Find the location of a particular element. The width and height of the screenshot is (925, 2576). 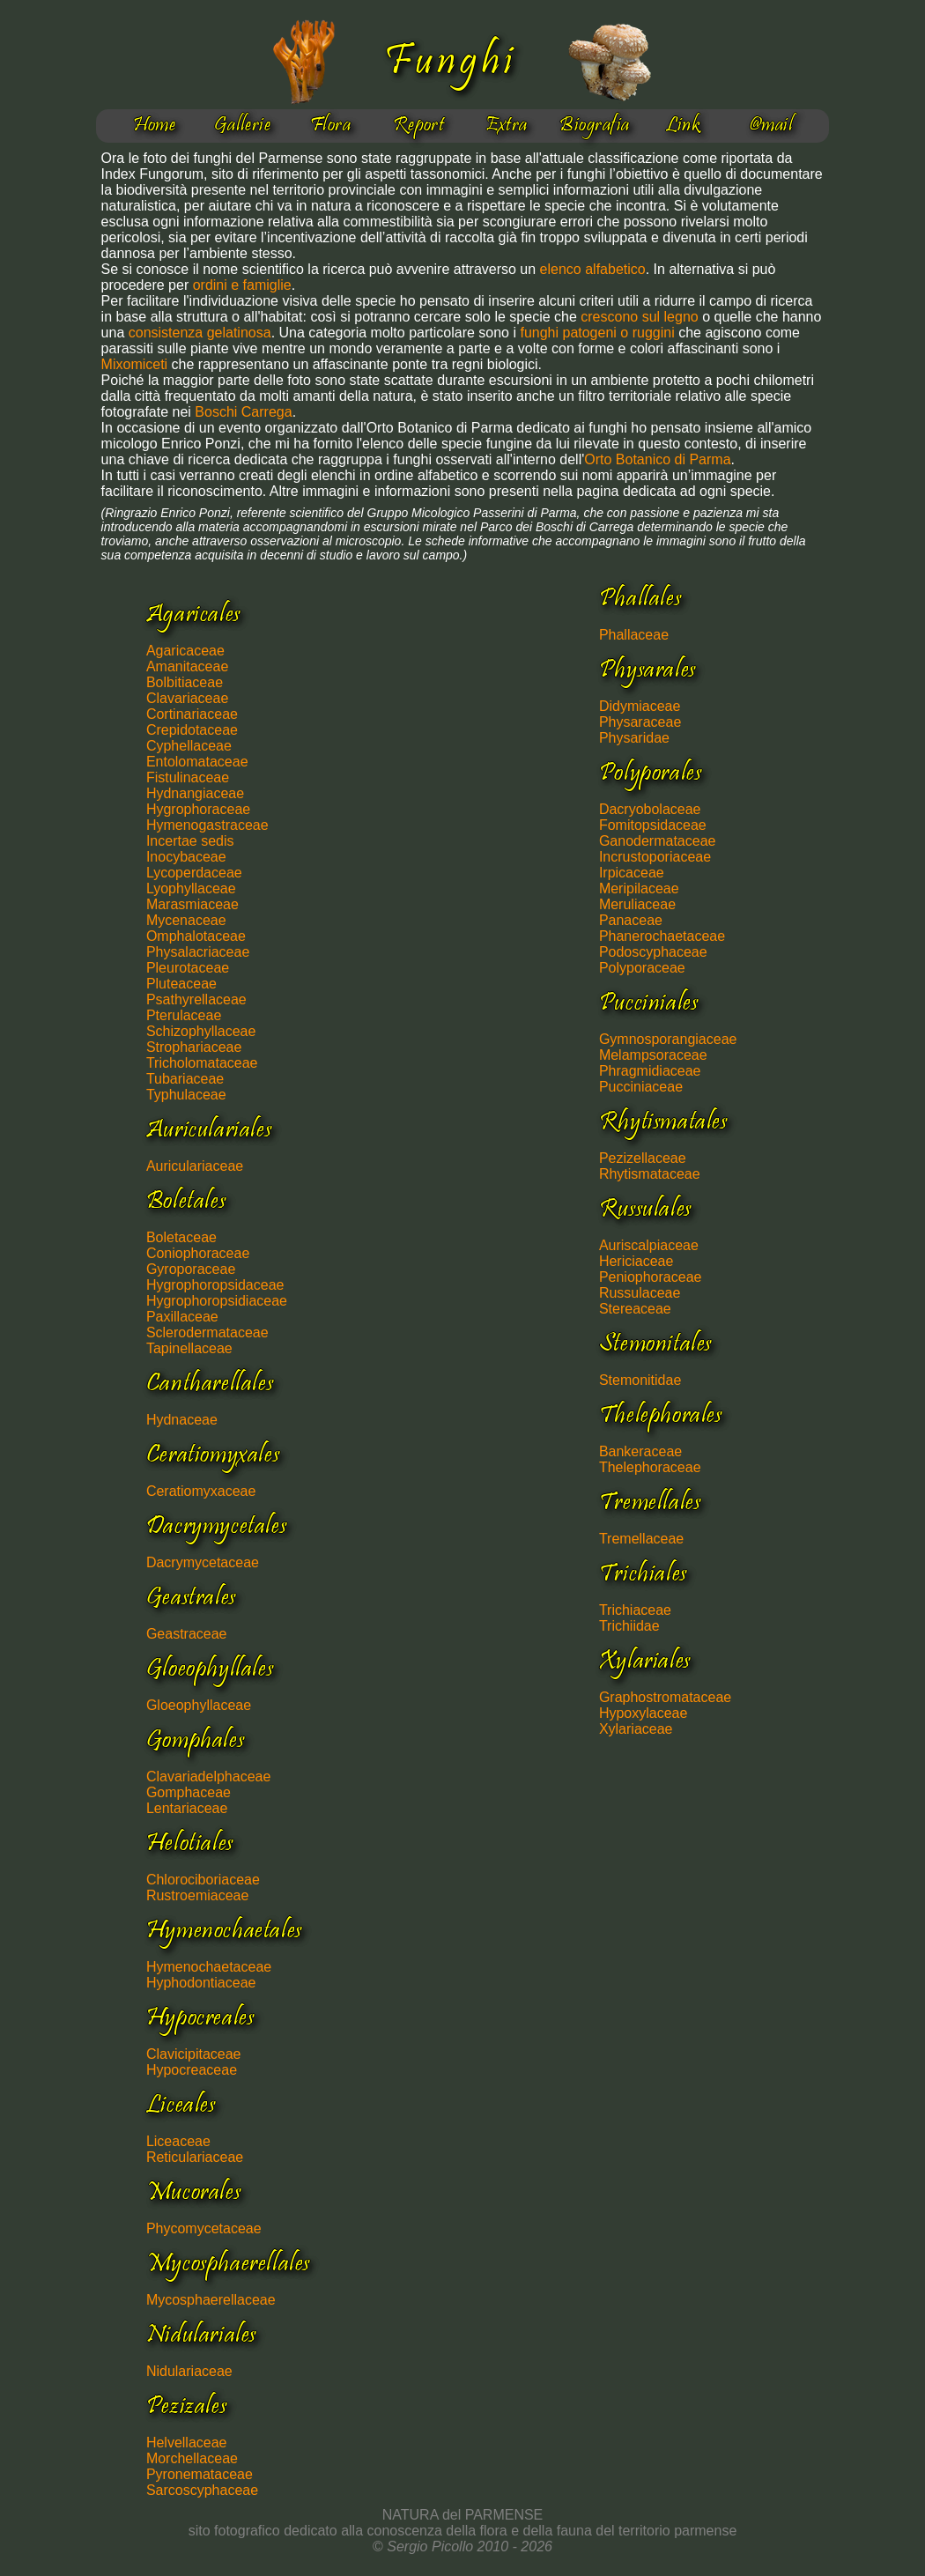

Clavariadelphaceae is located at coordinates (208, 1776).